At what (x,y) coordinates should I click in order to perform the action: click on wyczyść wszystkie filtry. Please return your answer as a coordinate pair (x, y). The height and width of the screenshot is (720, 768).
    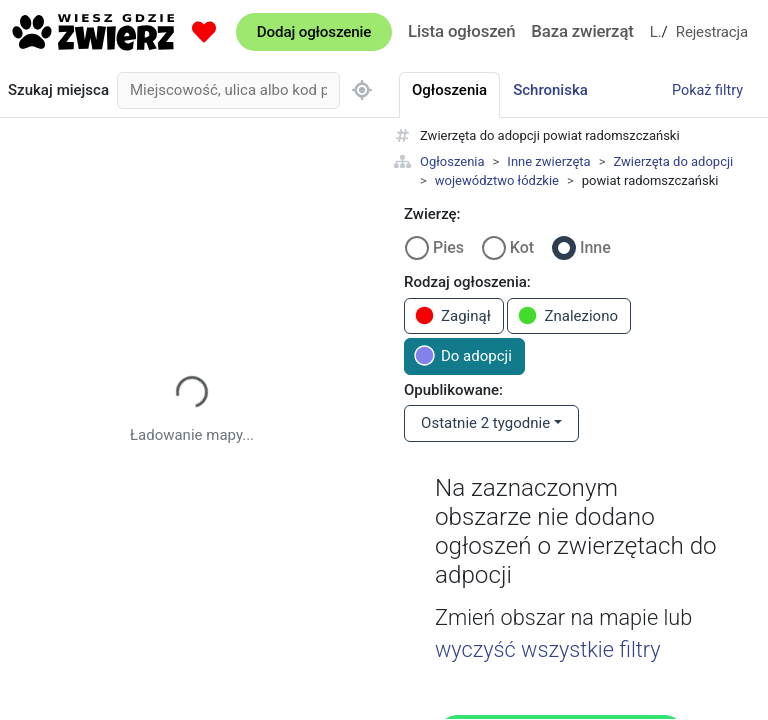
    Looking at the image, I should click on (548, 649).